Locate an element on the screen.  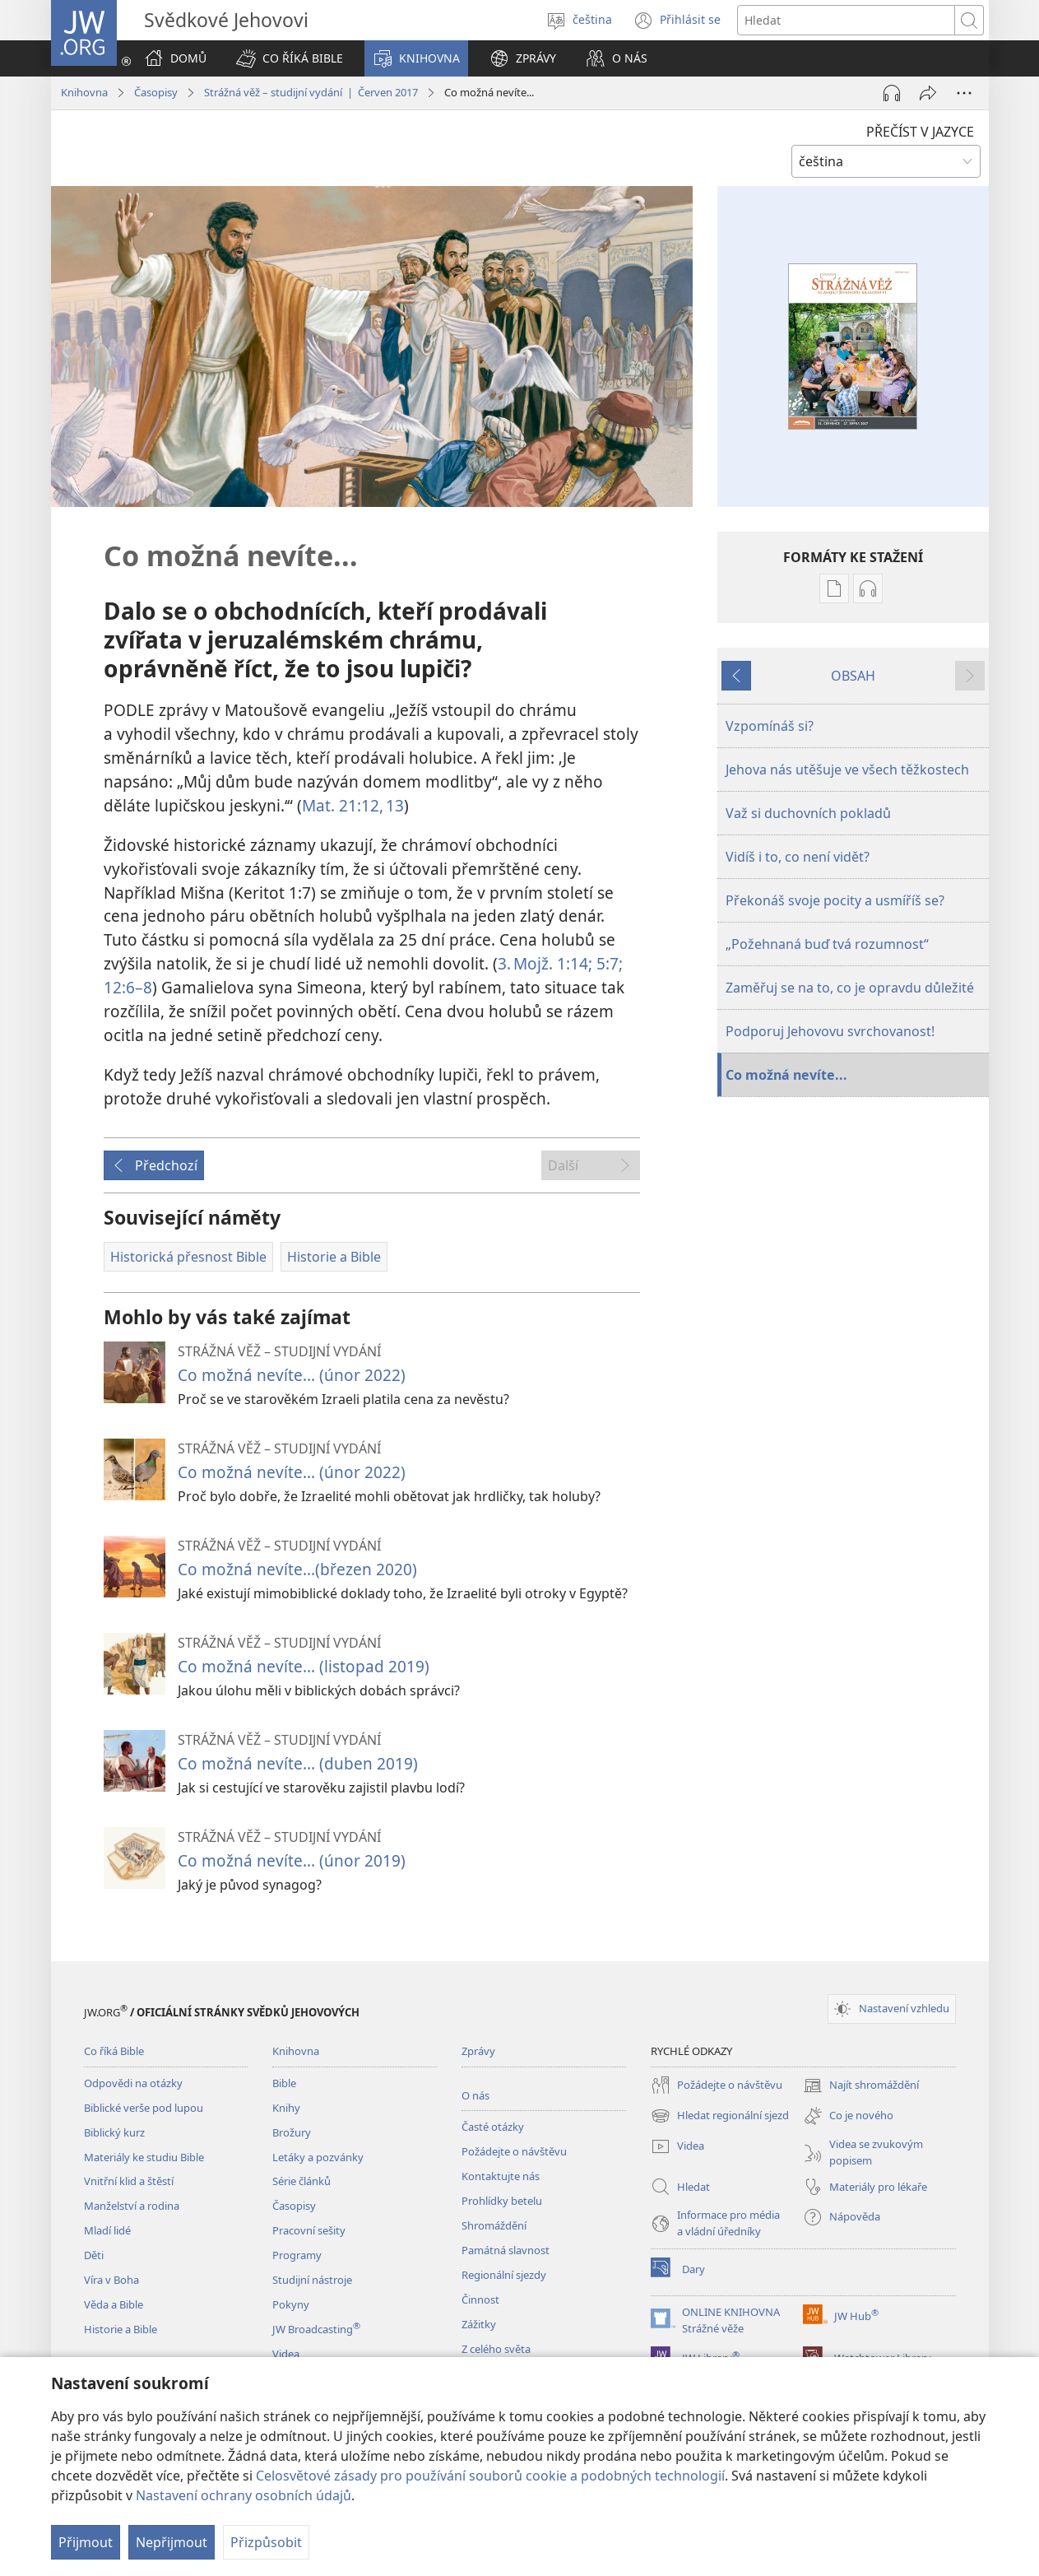
Manželství a rodina is located at coordinates (131, 2205).